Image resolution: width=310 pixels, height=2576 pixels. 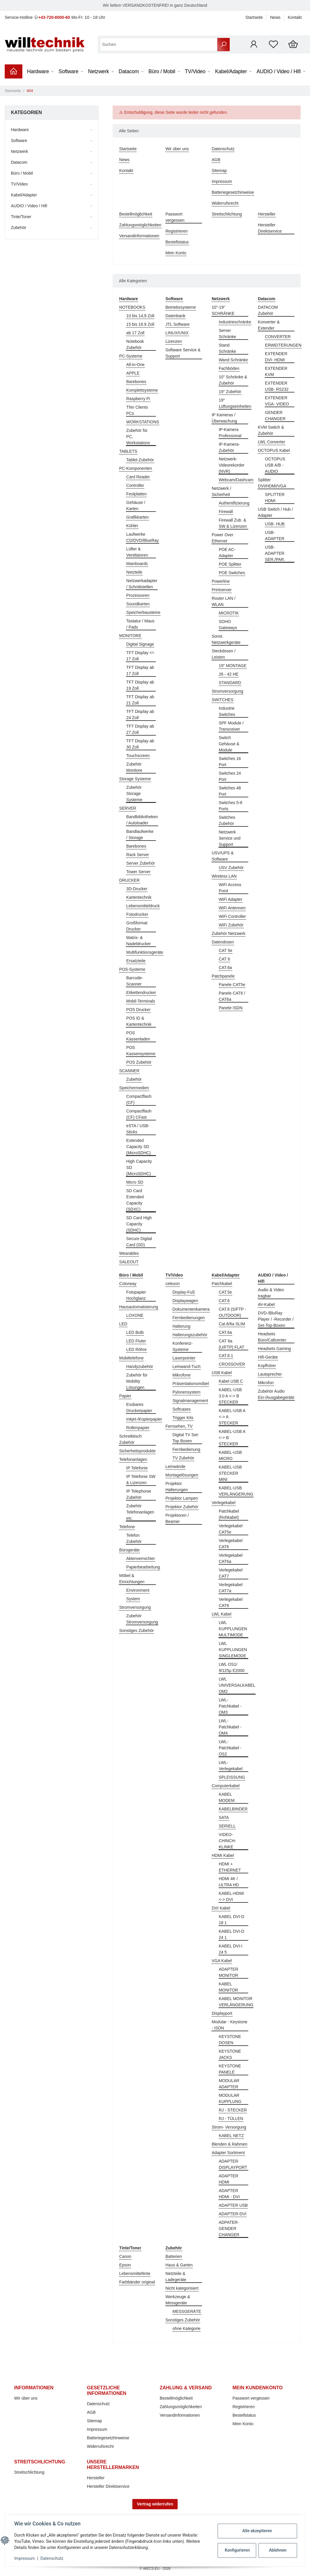 I want to click on Datacom, so click(x=19, y=162).